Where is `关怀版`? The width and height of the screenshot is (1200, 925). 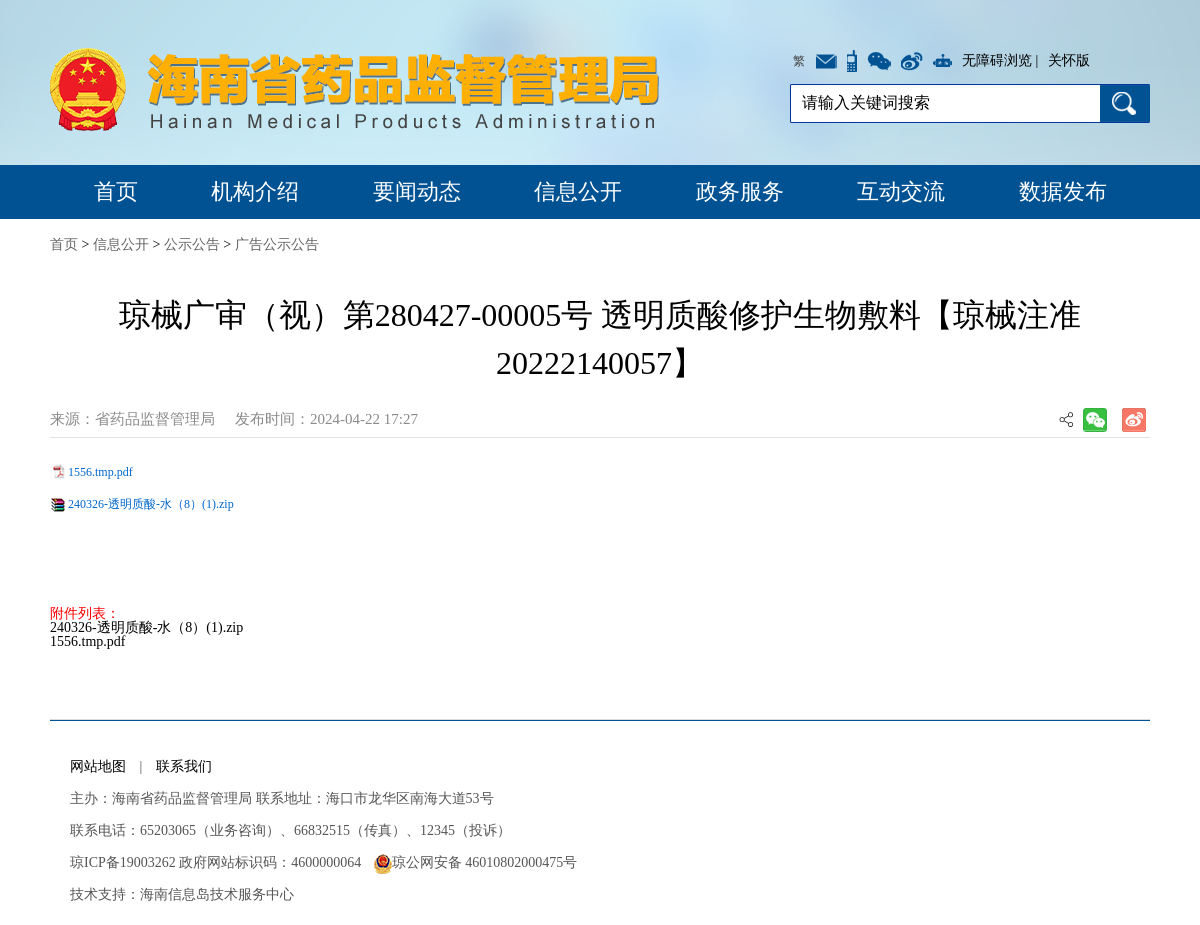
关怀版 is located at coordinates (1069, 60).